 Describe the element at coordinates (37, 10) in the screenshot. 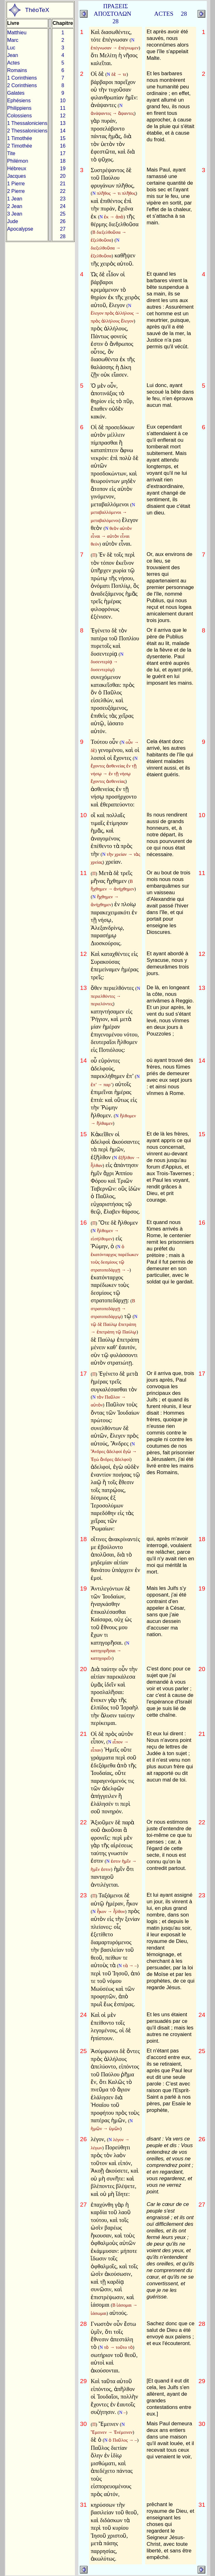

I see `ThéoTeX` at that location.